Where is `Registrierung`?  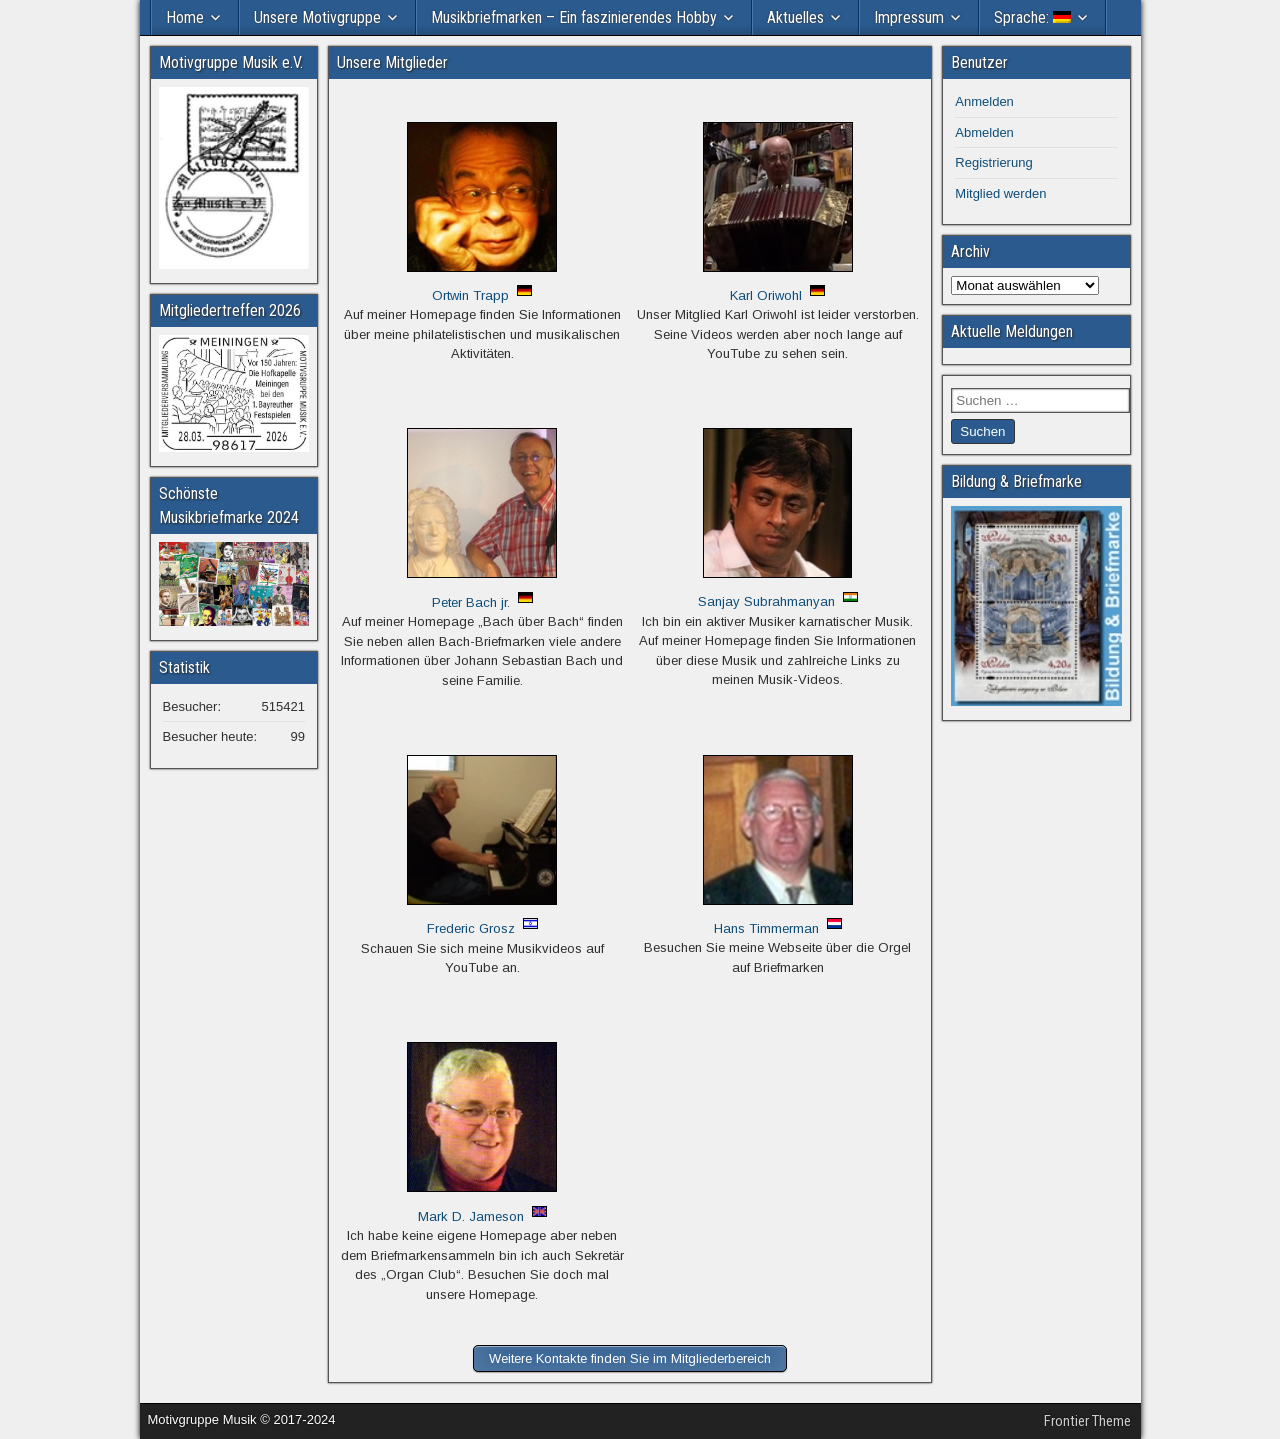
Registrierung is located at coordinates (993, 162).